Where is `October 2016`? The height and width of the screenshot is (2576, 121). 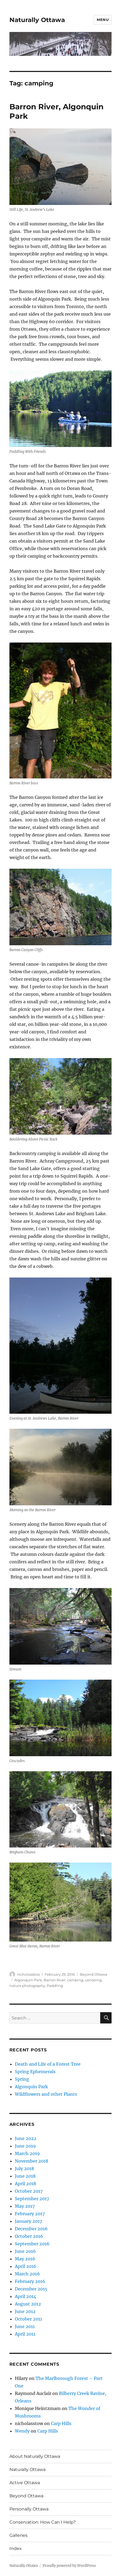 October 2016 is located at coordinates (29, 2236).